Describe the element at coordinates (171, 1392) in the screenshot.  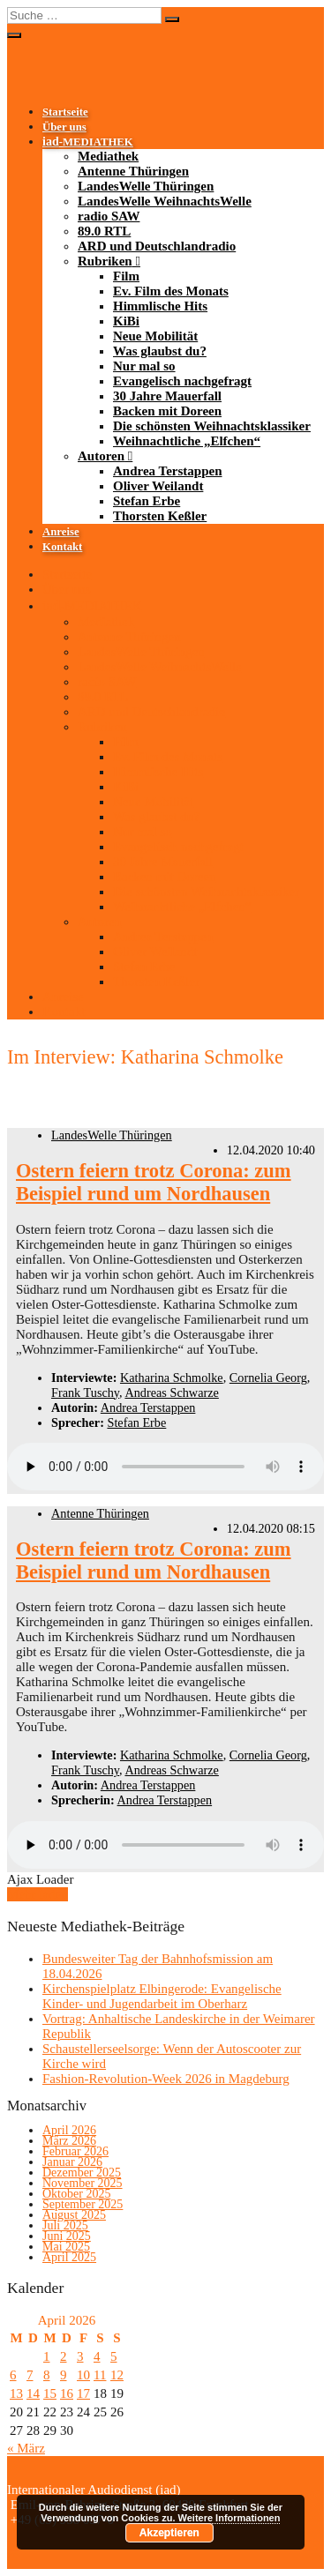
I see `Andreas Schwarze` at that location.